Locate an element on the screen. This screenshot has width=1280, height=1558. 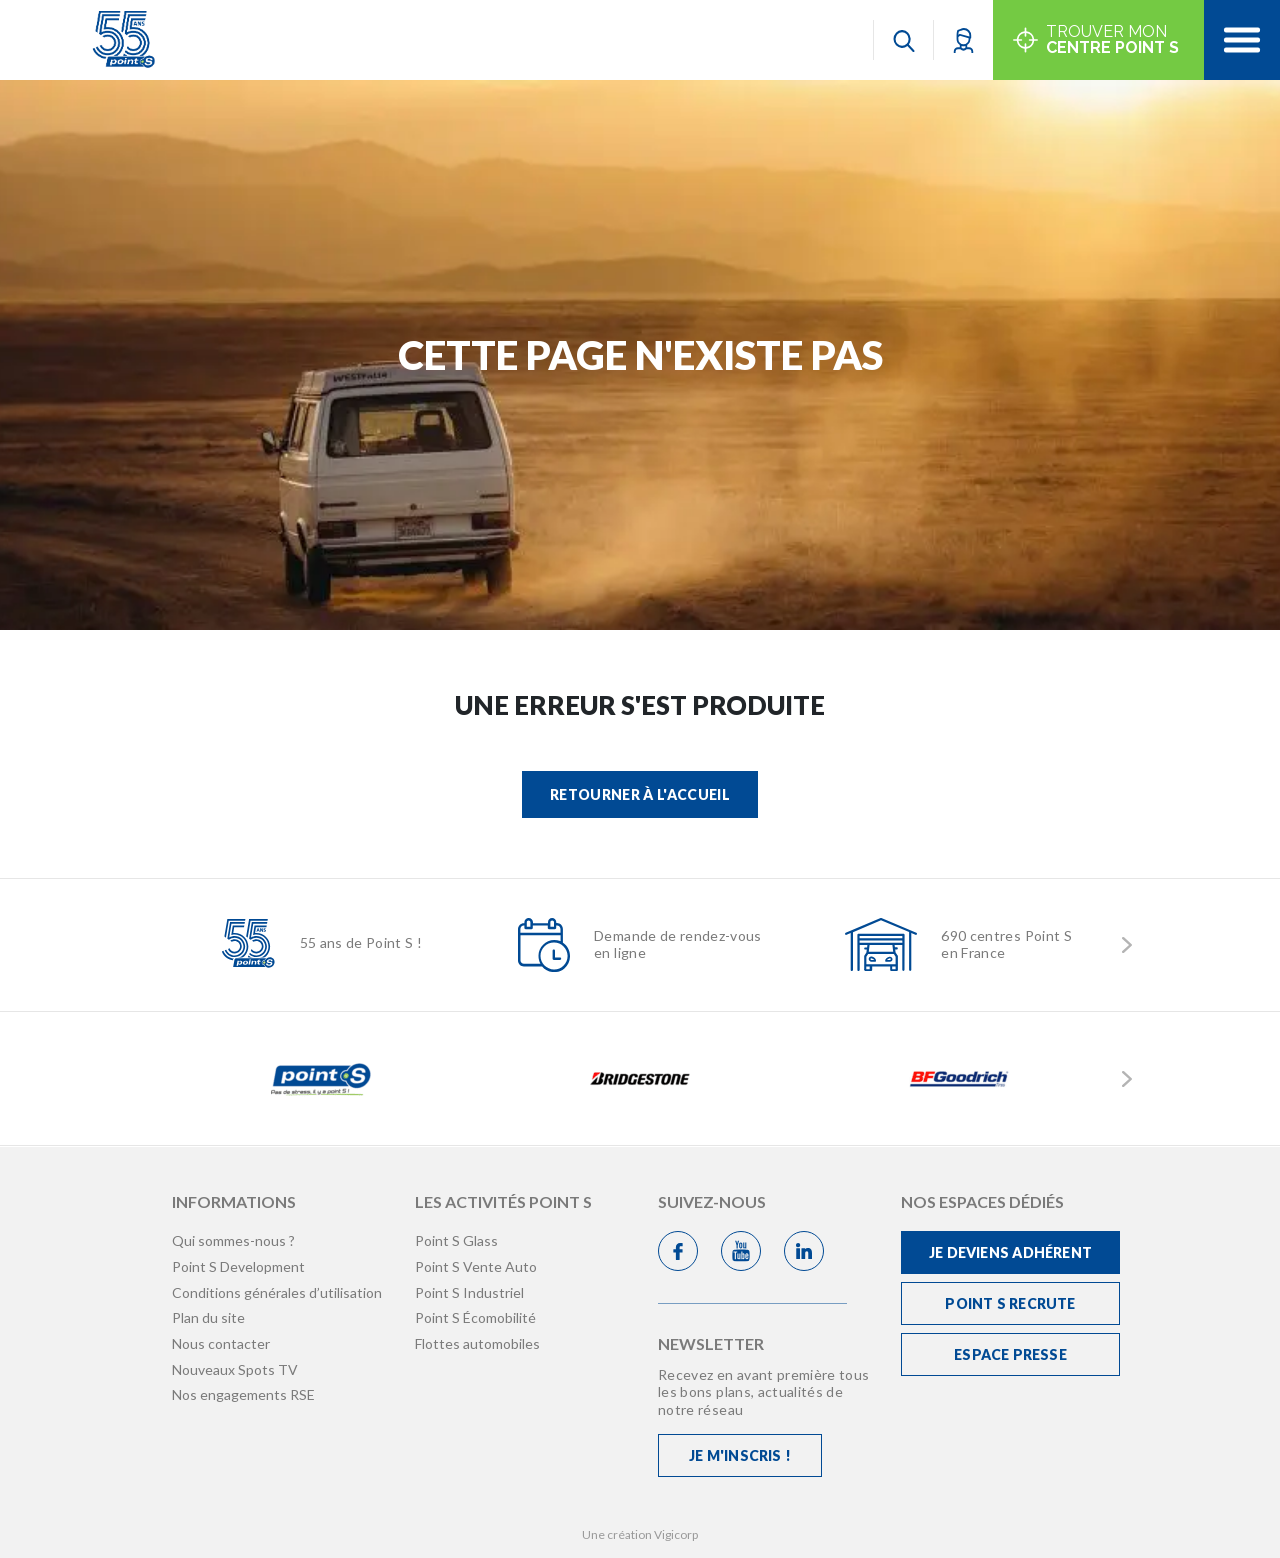
Nouveaux Spots TV is located at coordinates (235, 1369).